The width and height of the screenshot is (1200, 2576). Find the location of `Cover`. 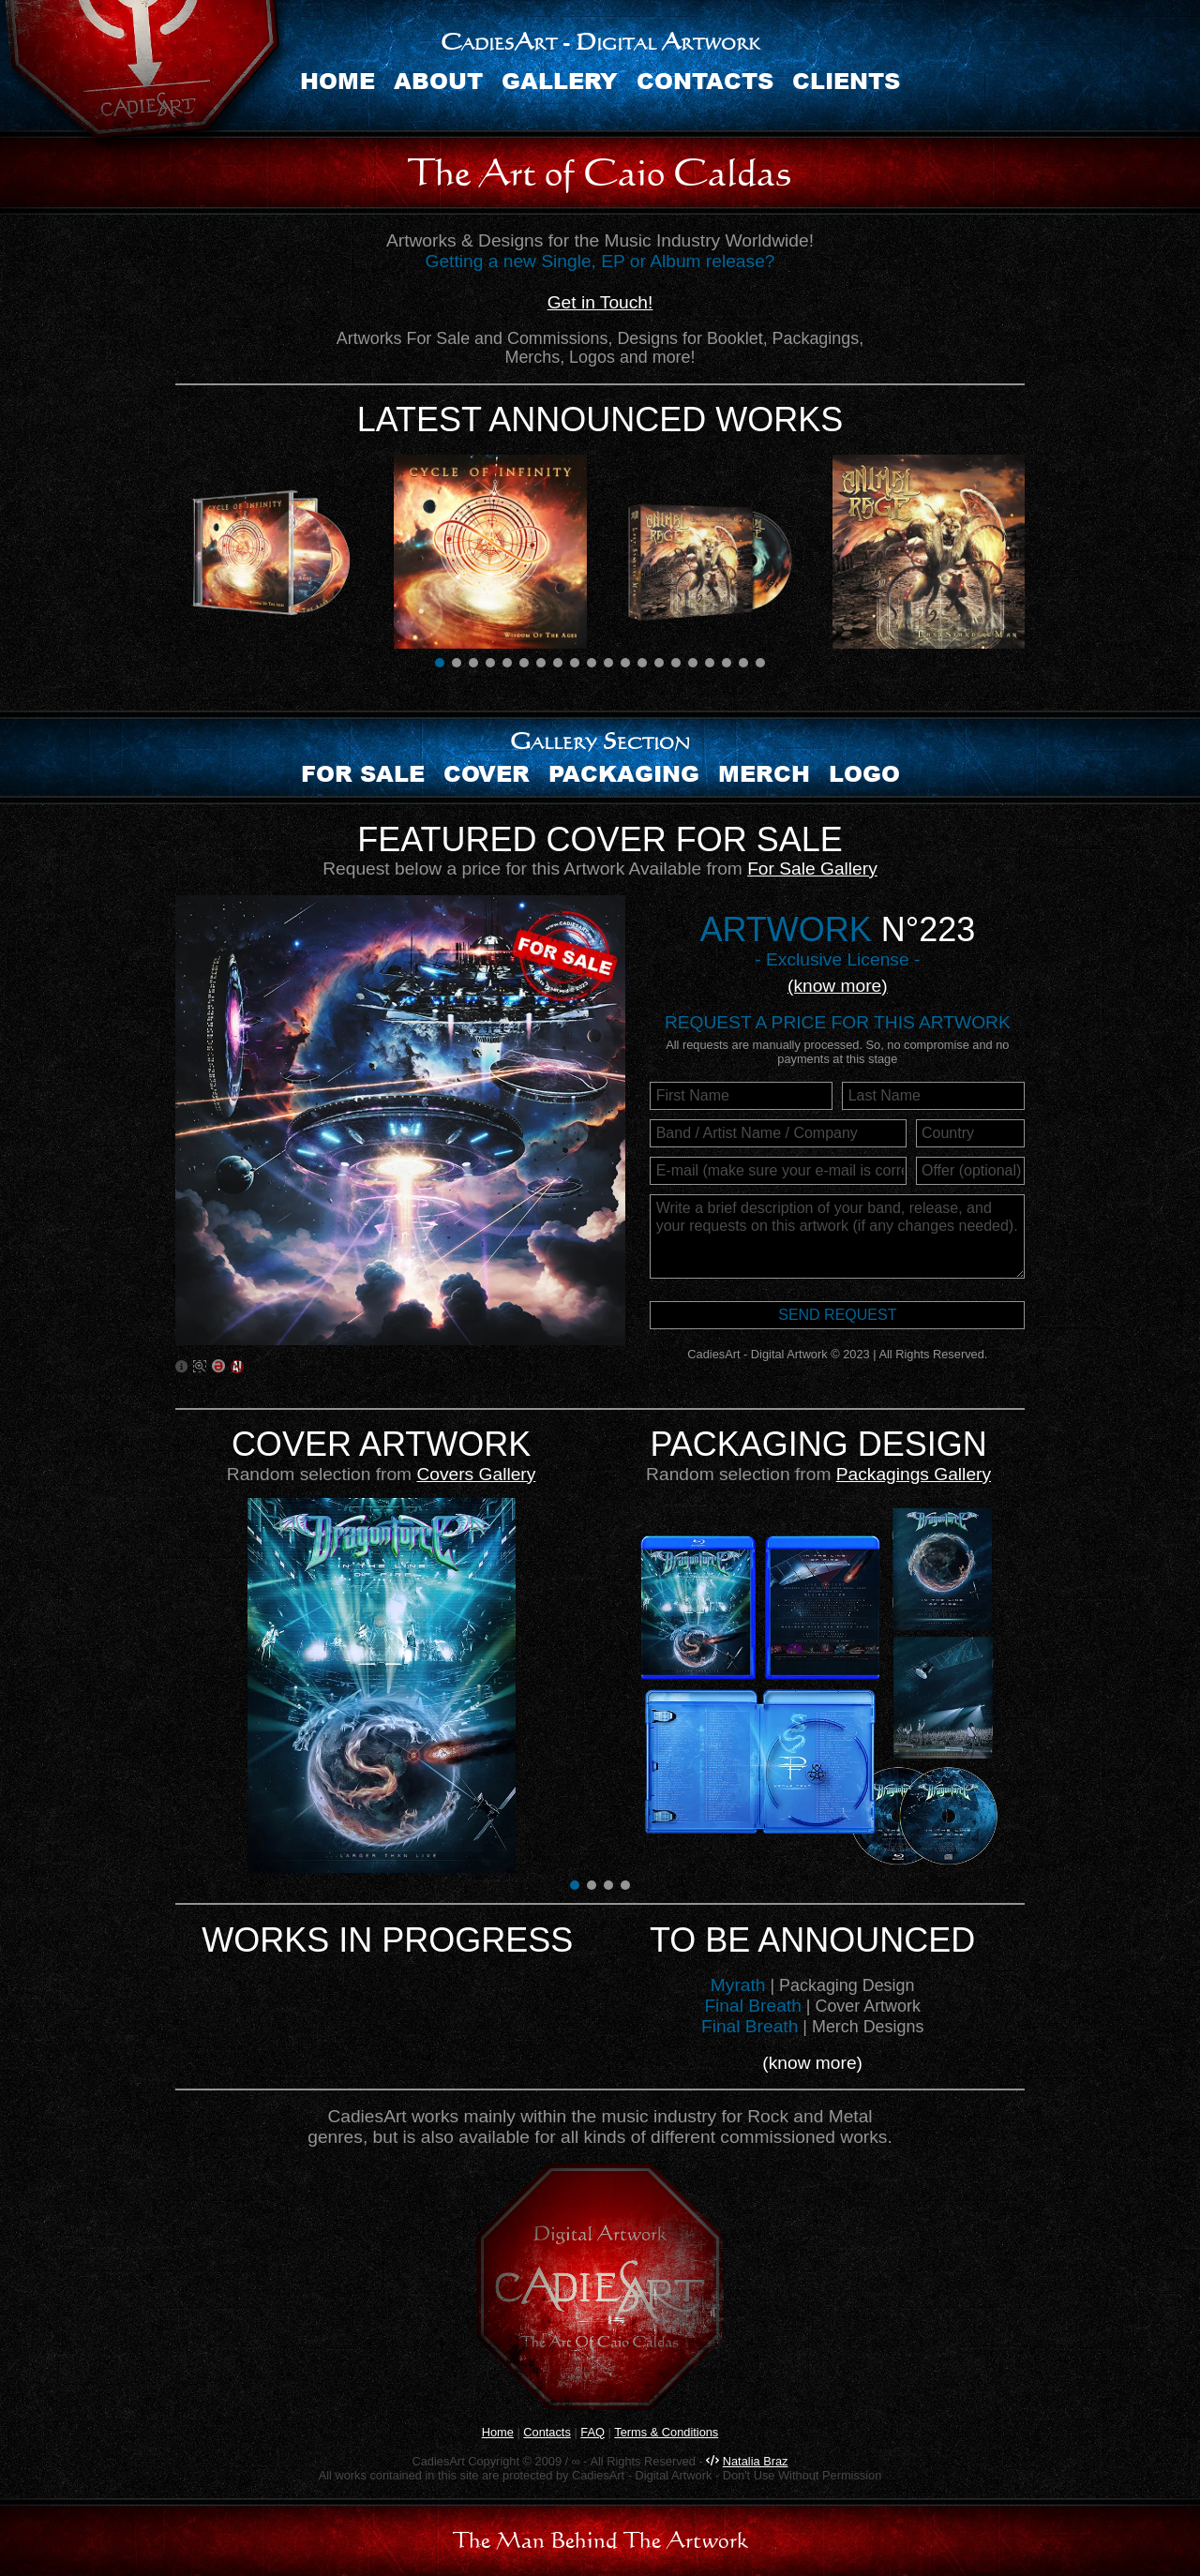

Cover is located at coordinates (486, 772).